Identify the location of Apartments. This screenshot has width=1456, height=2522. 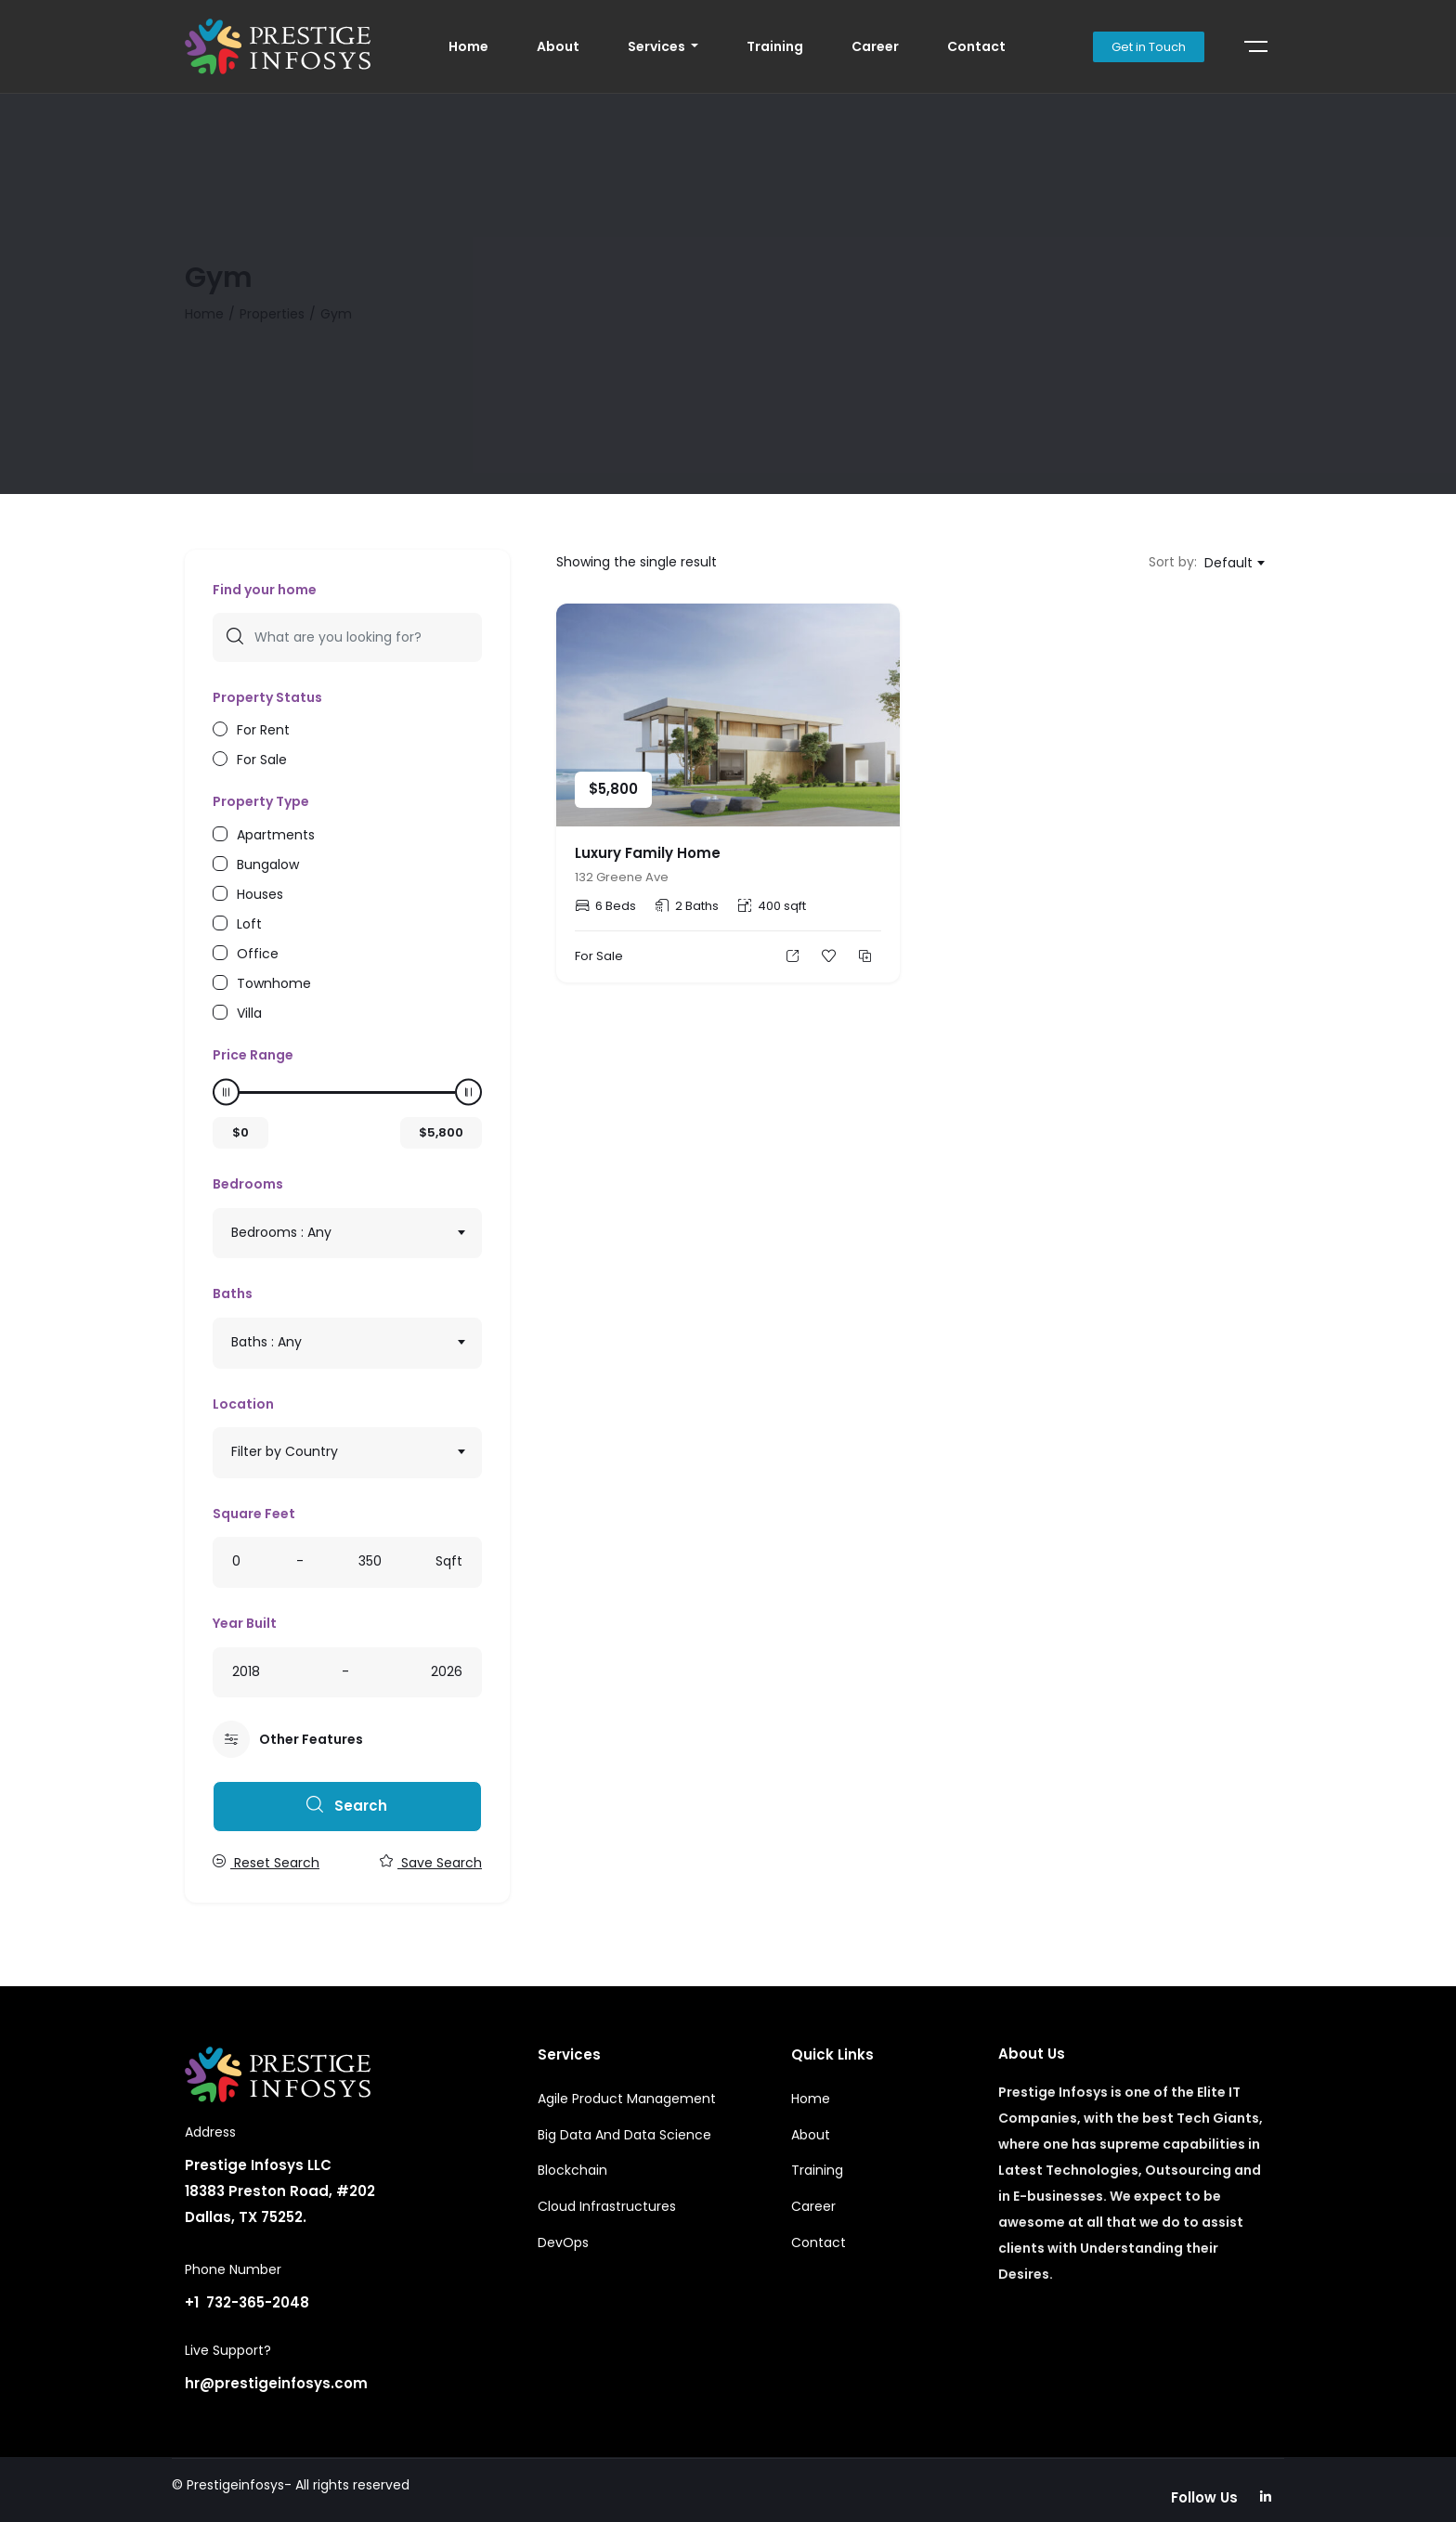
(276, 833).